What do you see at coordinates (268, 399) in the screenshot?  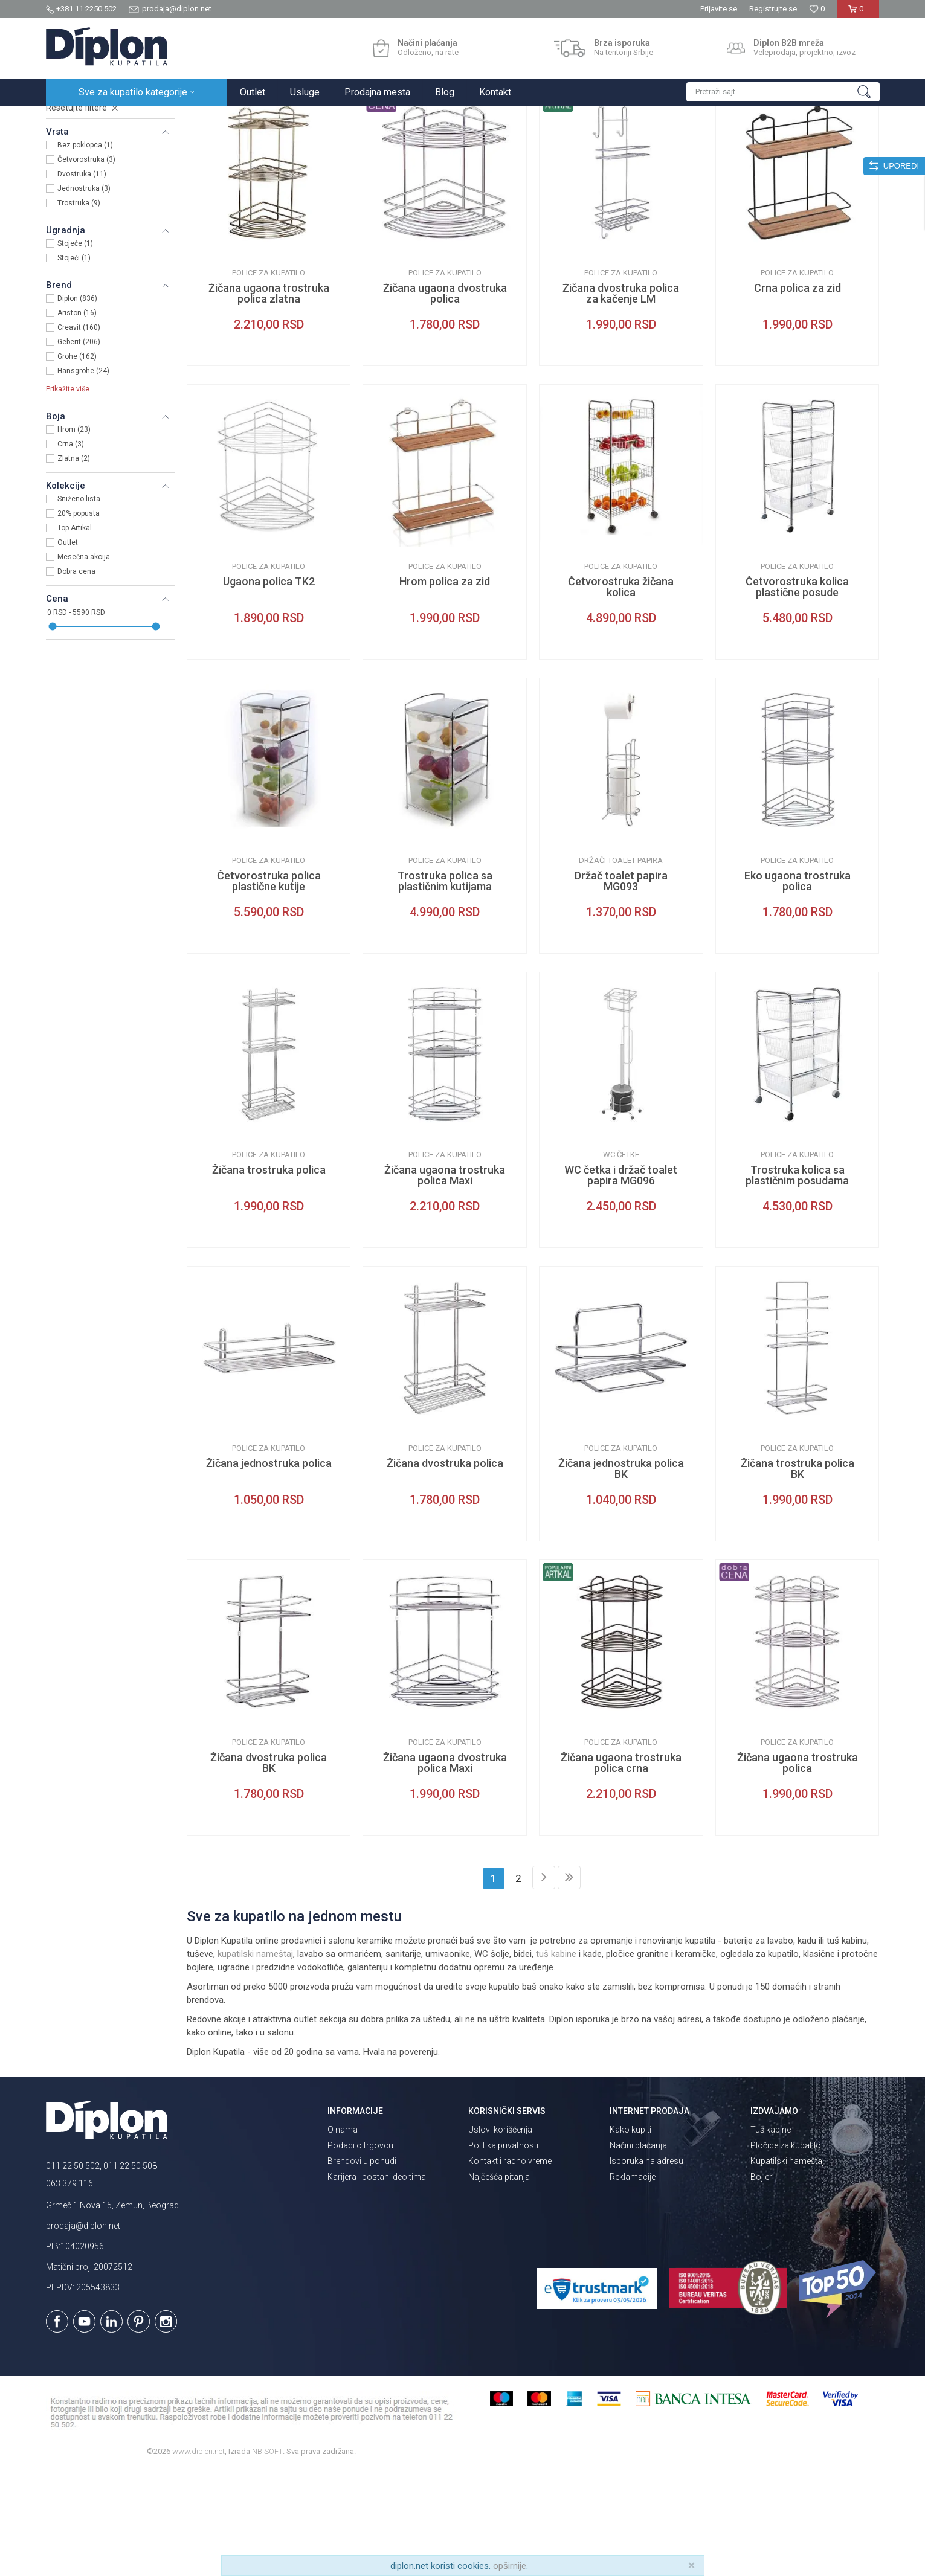 I see `Žičana ugaona trostruka polica zlatna` at bounding box center [268, 399].